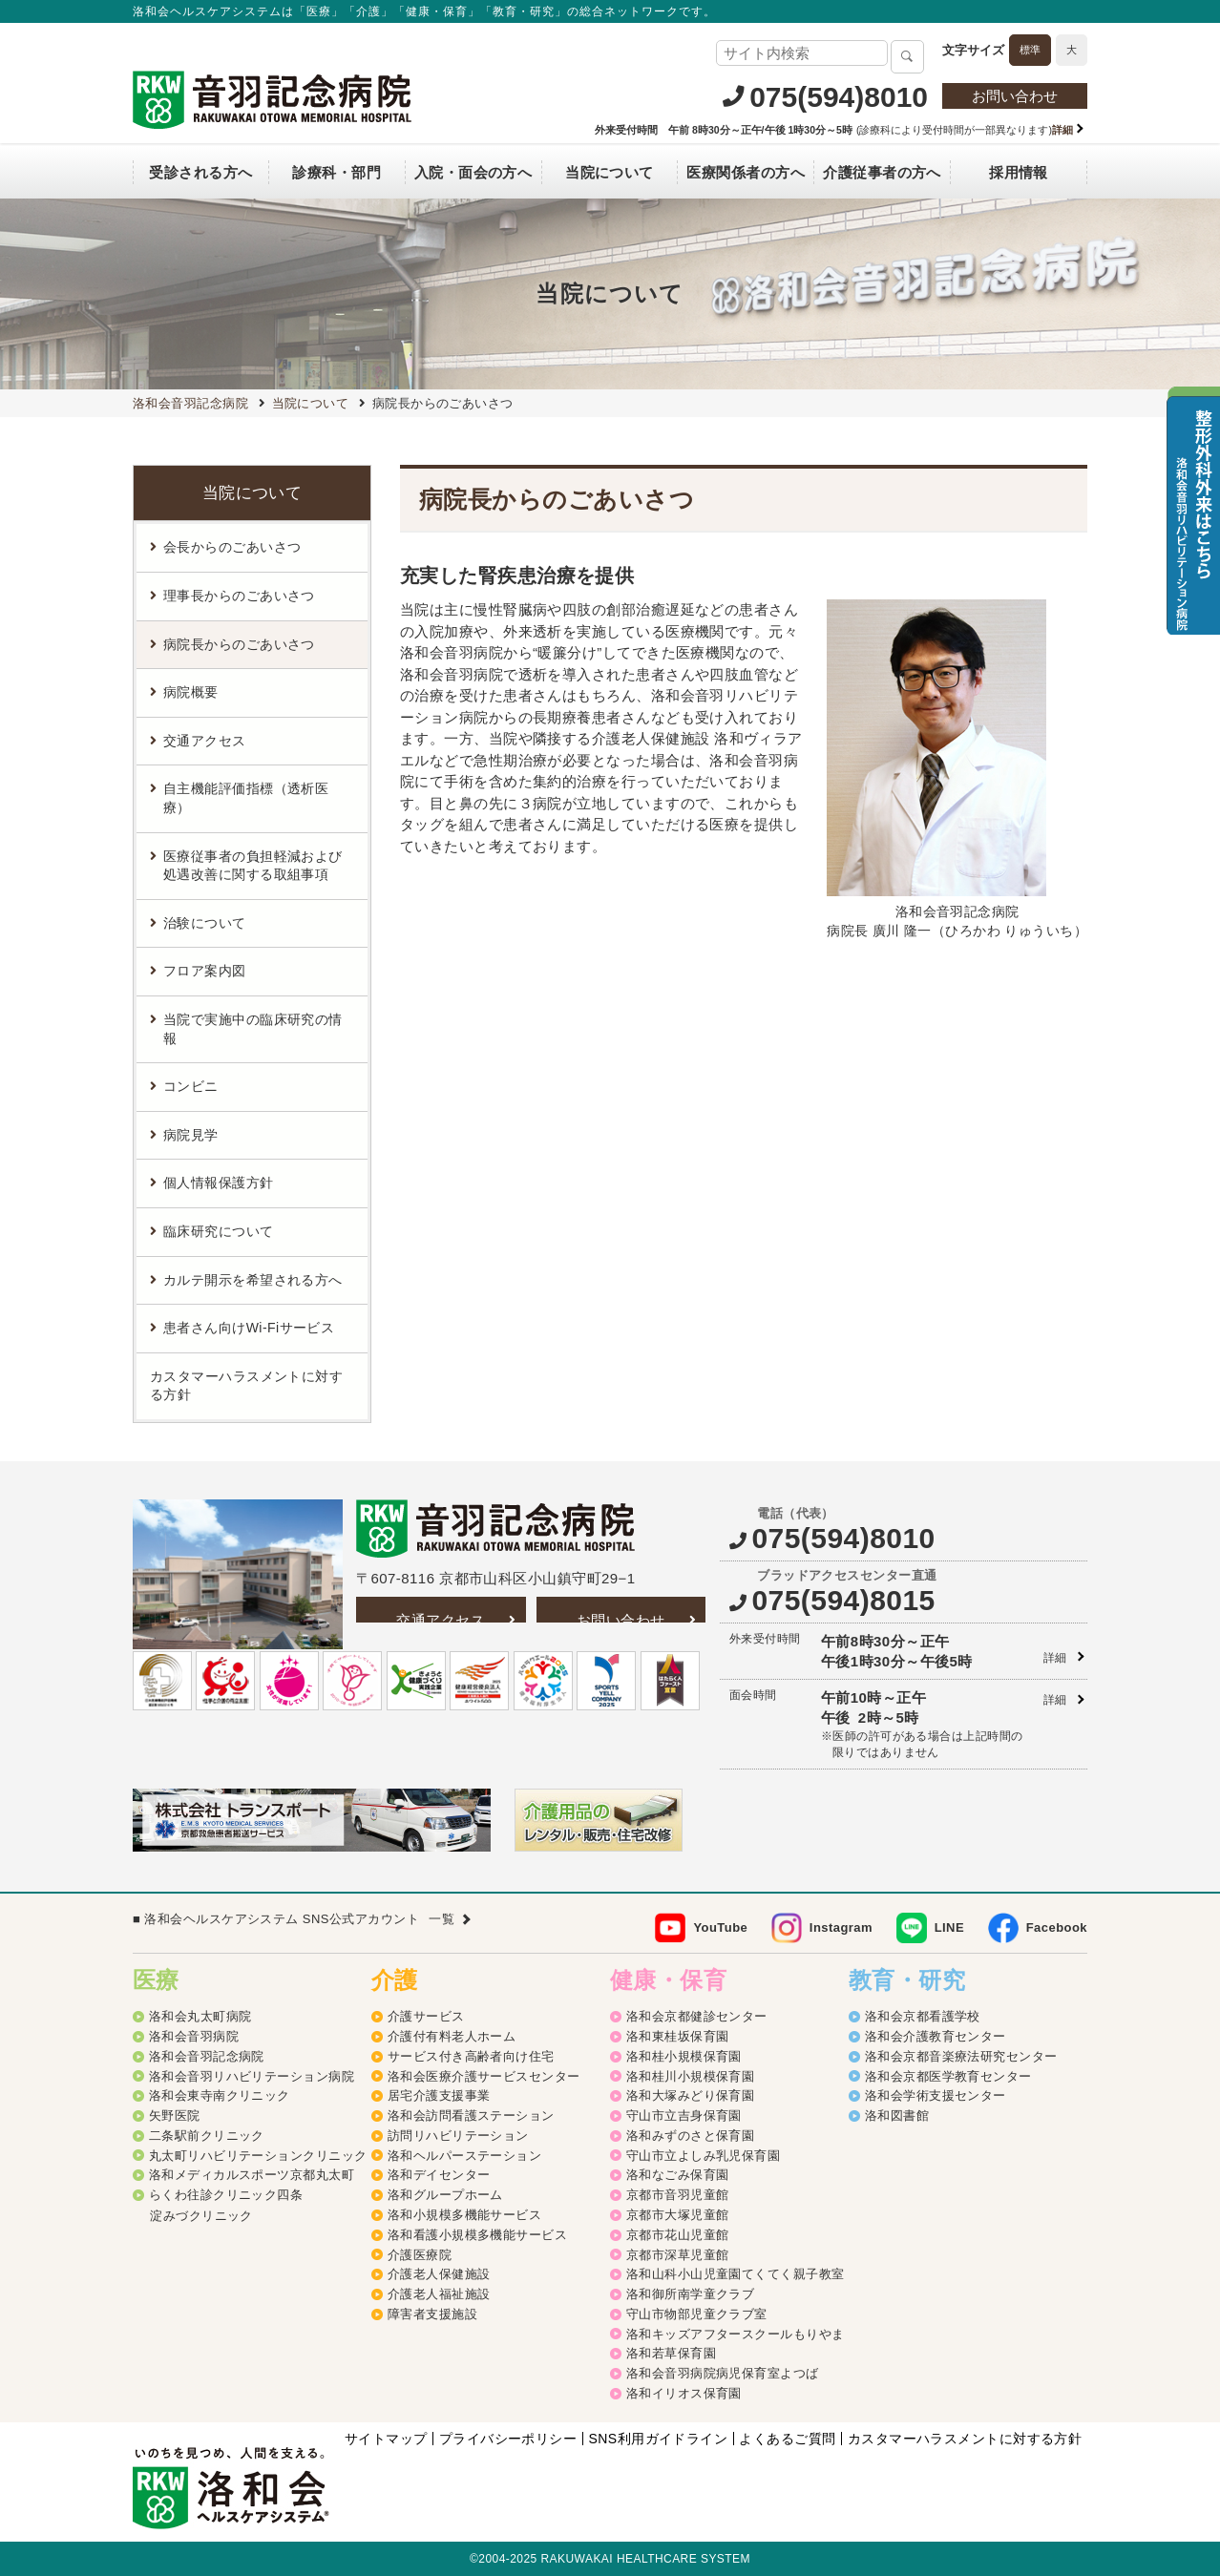  I want to click on 丸太町リハビリテーションクリニック, so click(258, 2155).